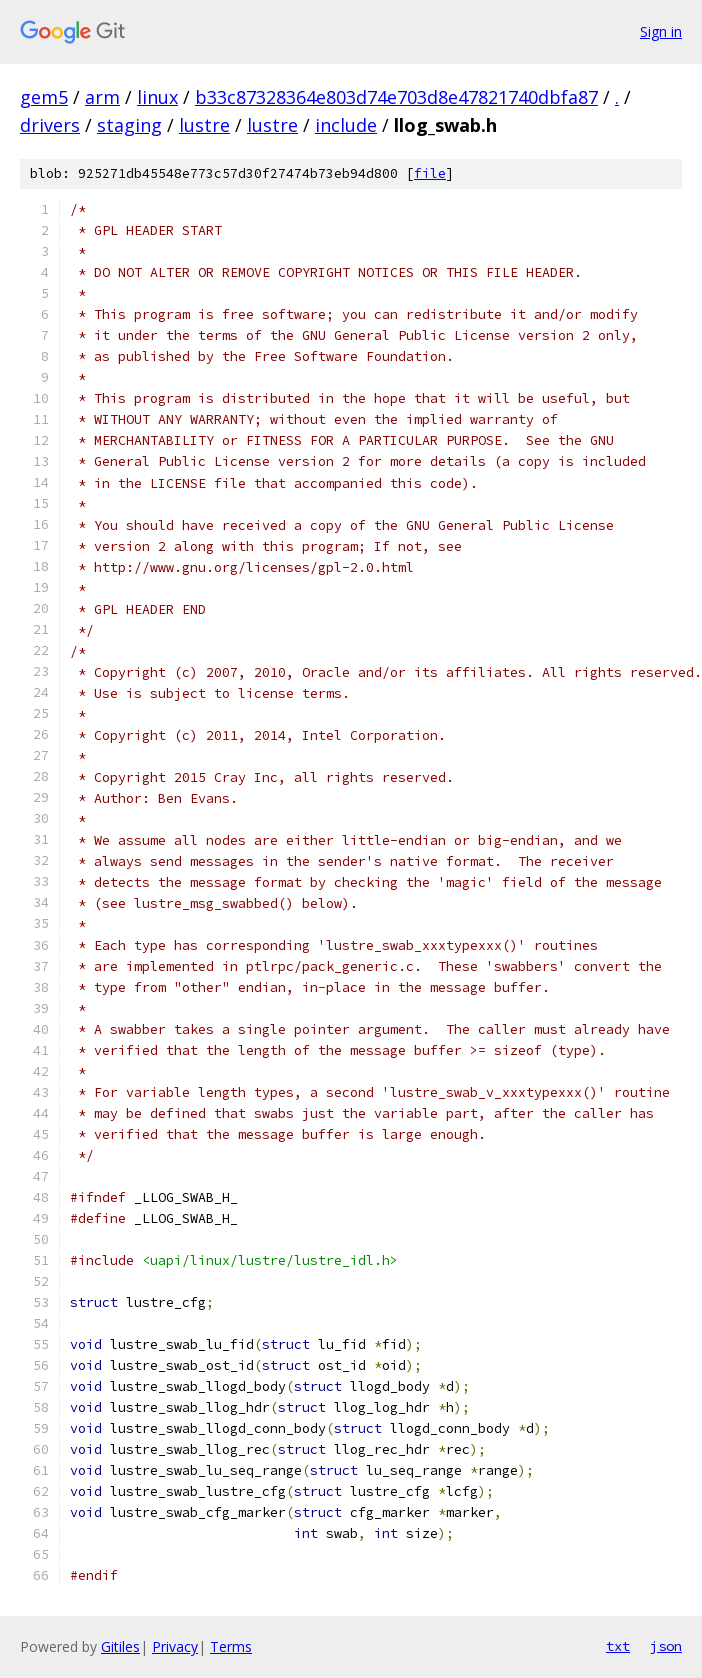  What do you see at coordinates (44, 97) in the screenshot?
I see `gem5` at bounding box center [44, 97].